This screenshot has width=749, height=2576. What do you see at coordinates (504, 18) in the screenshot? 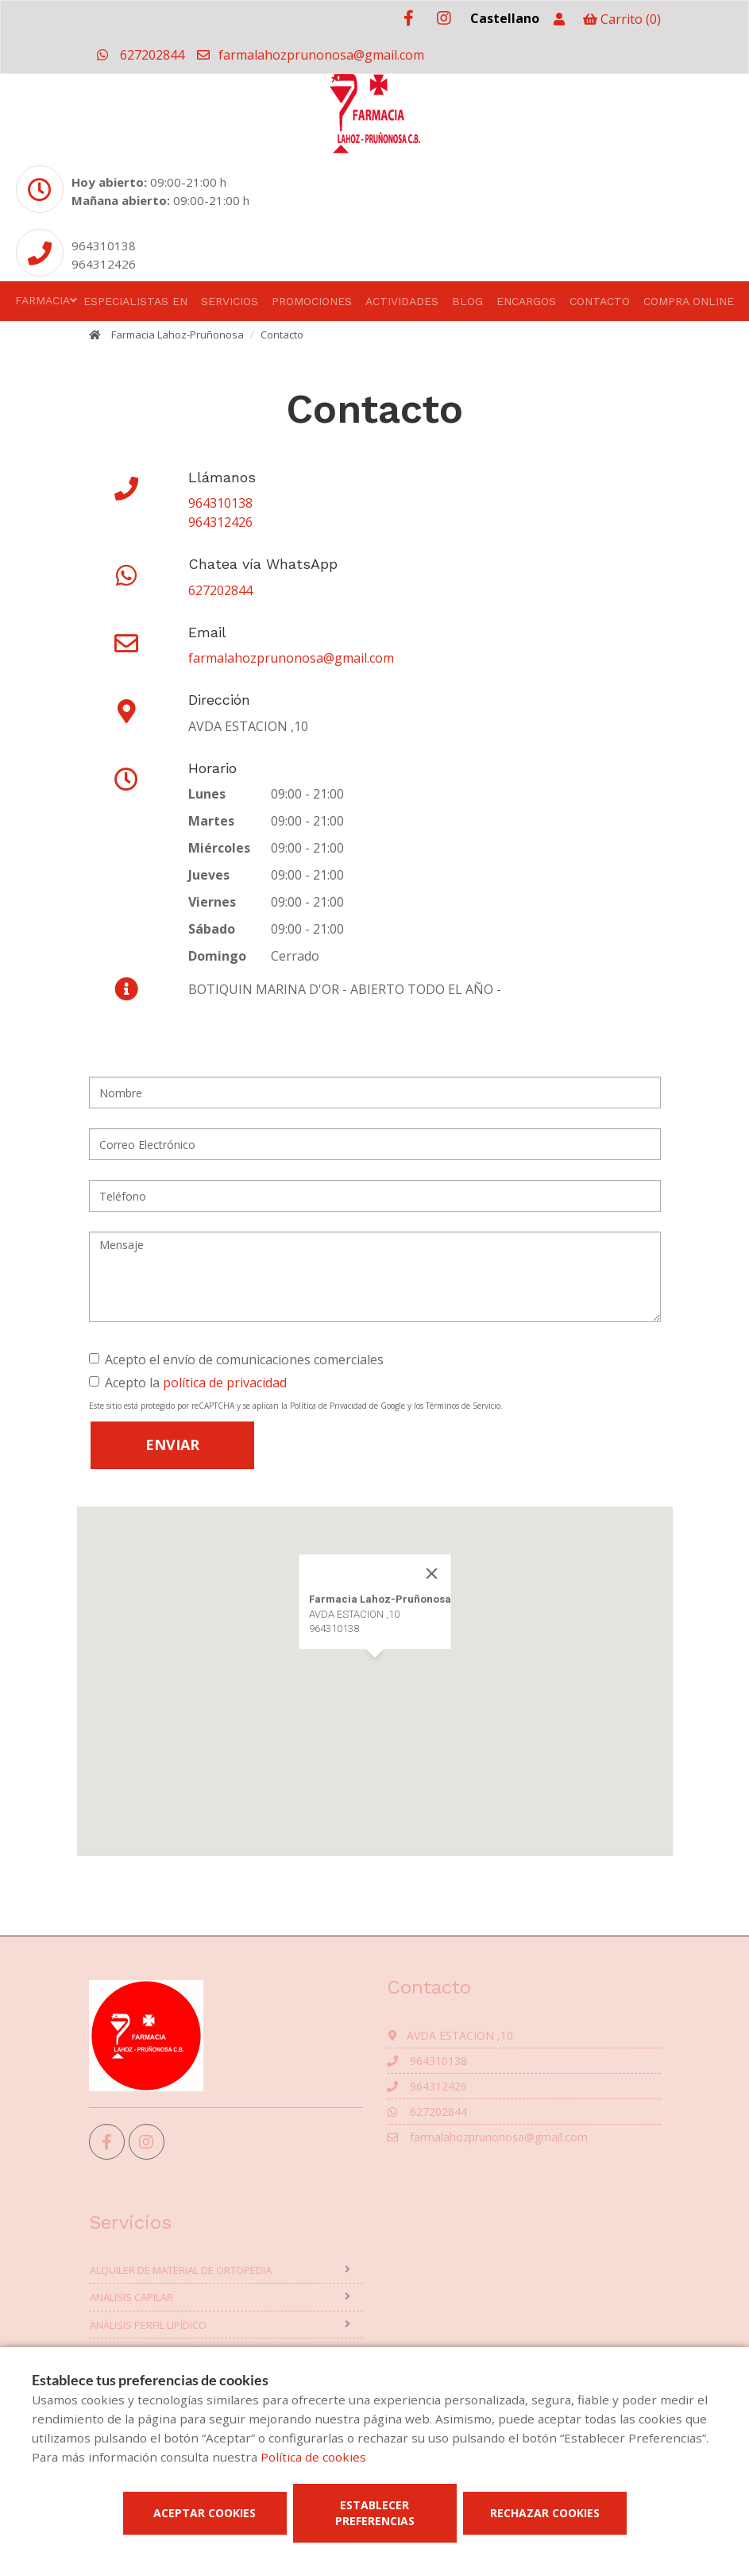
I see `Castellano` at bounding box center [504, 18].